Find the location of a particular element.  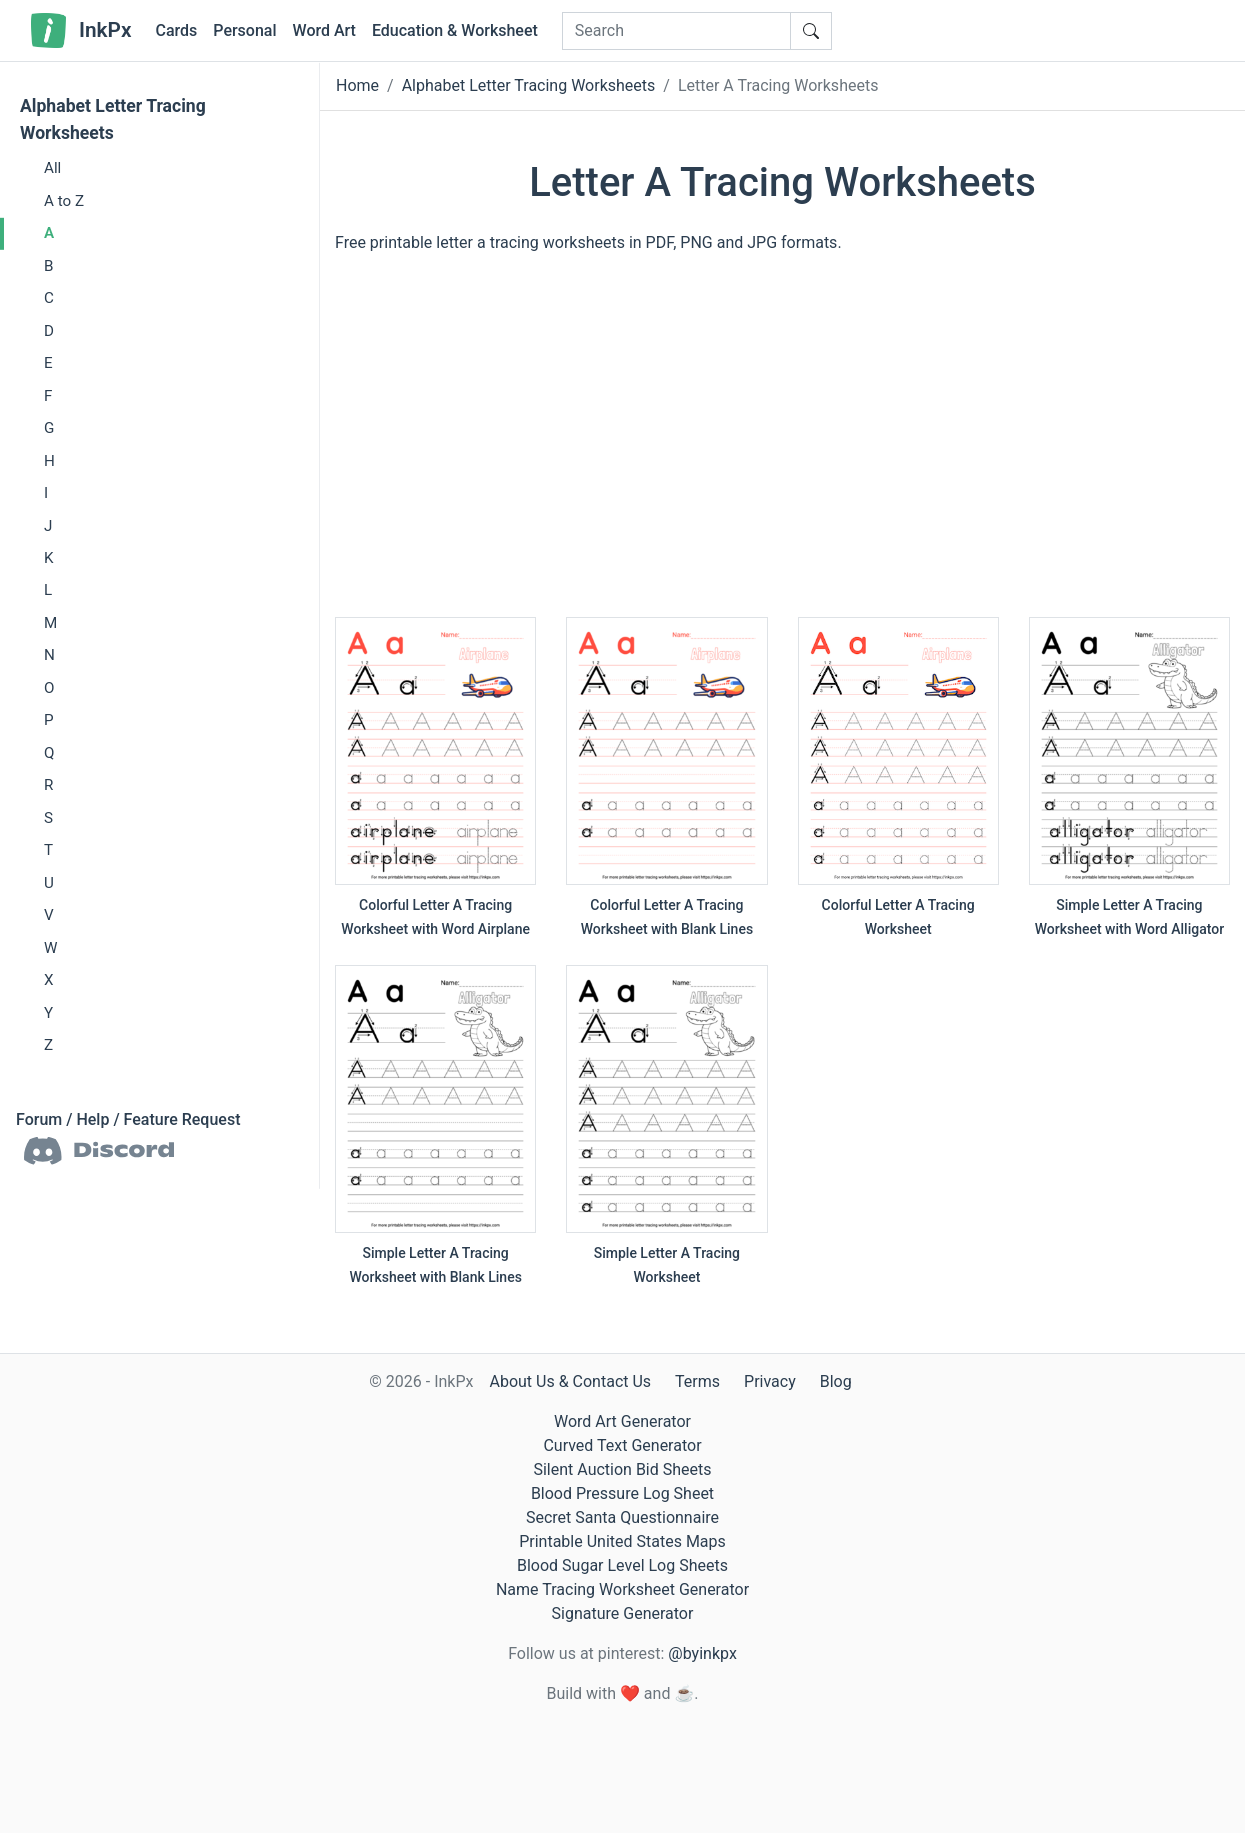

Printable United States Maps is located at coordinates (622, 1541).